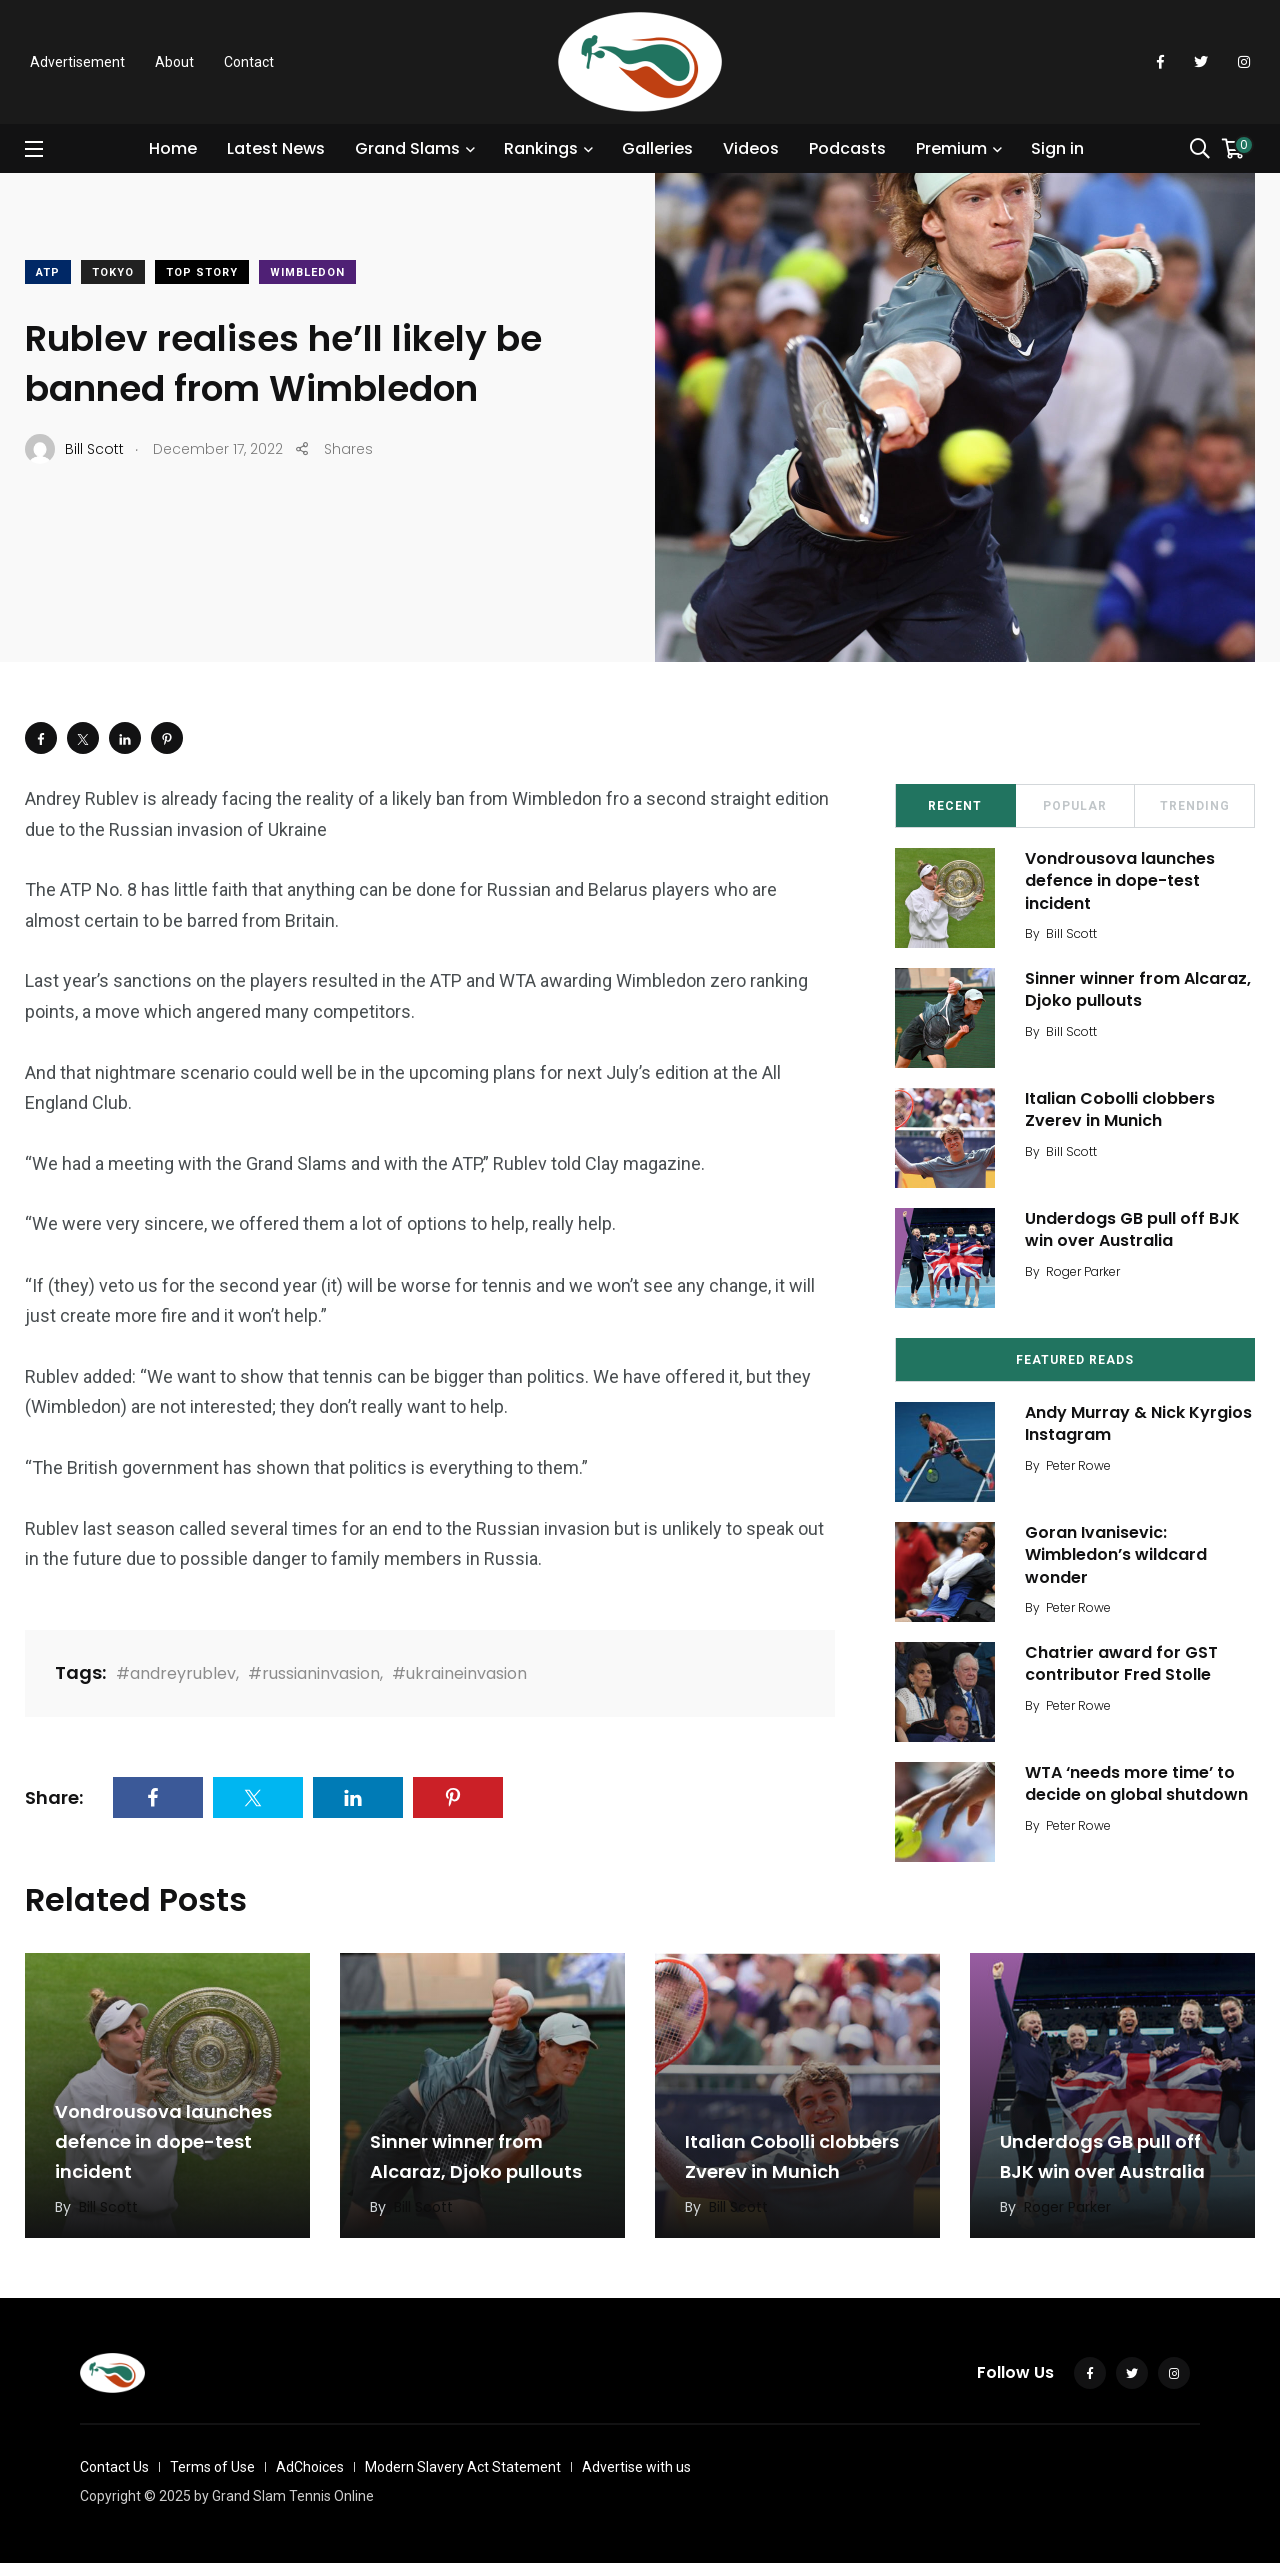  I want to click on Modern Slavery Act Statement, so click(463, 2467).